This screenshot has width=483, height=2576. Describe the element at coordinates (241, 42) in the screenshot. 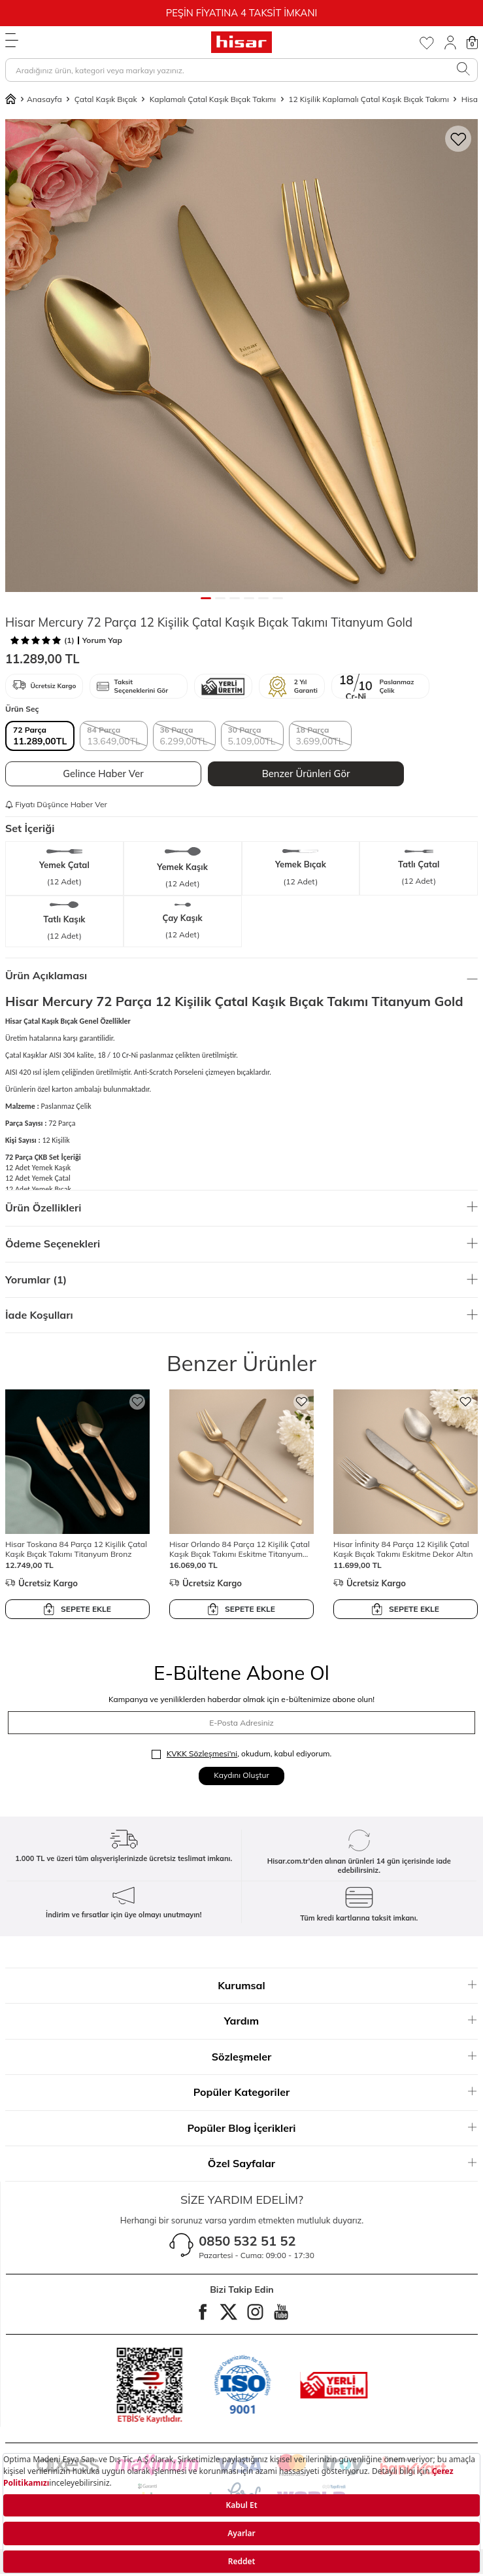

I see `[logo]` at that location.